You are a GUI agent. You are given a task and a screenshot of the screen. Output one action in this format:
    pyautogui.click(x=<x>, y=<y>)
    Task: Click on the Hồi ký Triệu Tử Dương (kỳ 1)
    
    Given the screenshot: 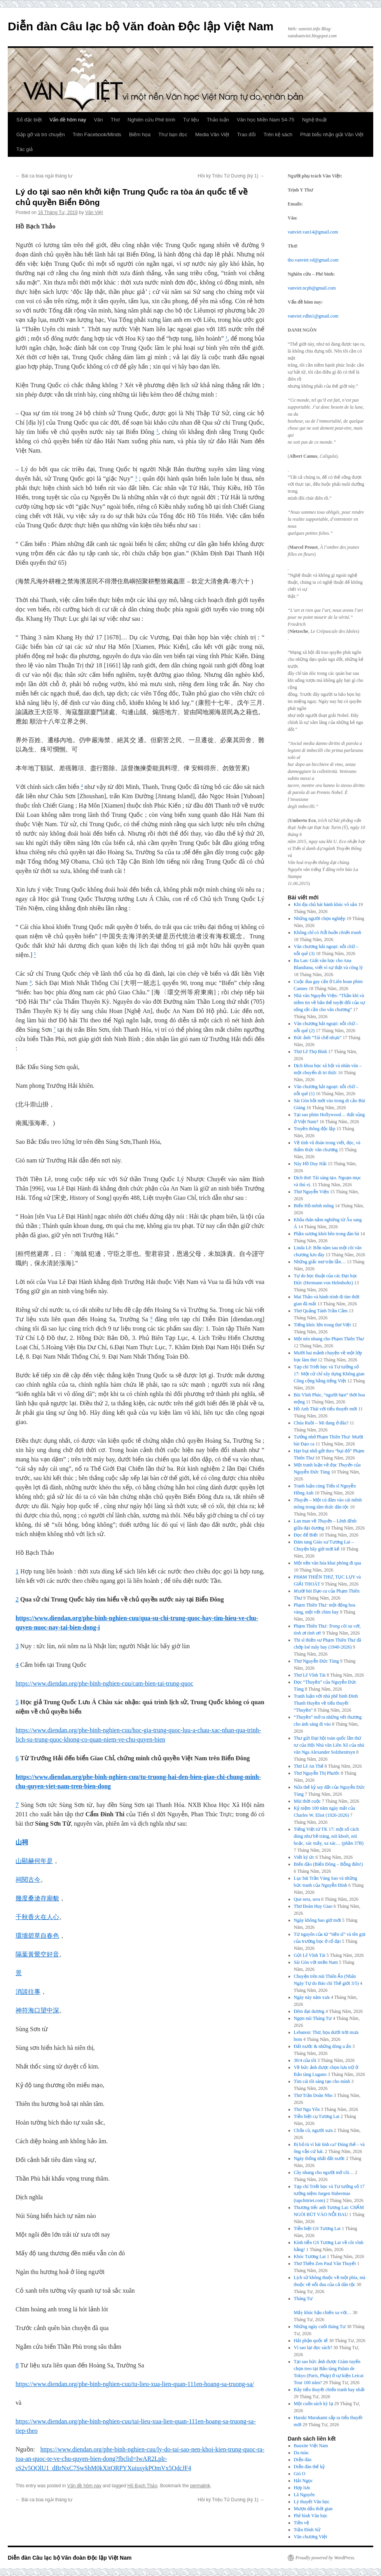 What is the action you would take?
    pyautogui.click(x=231, y=176)
    